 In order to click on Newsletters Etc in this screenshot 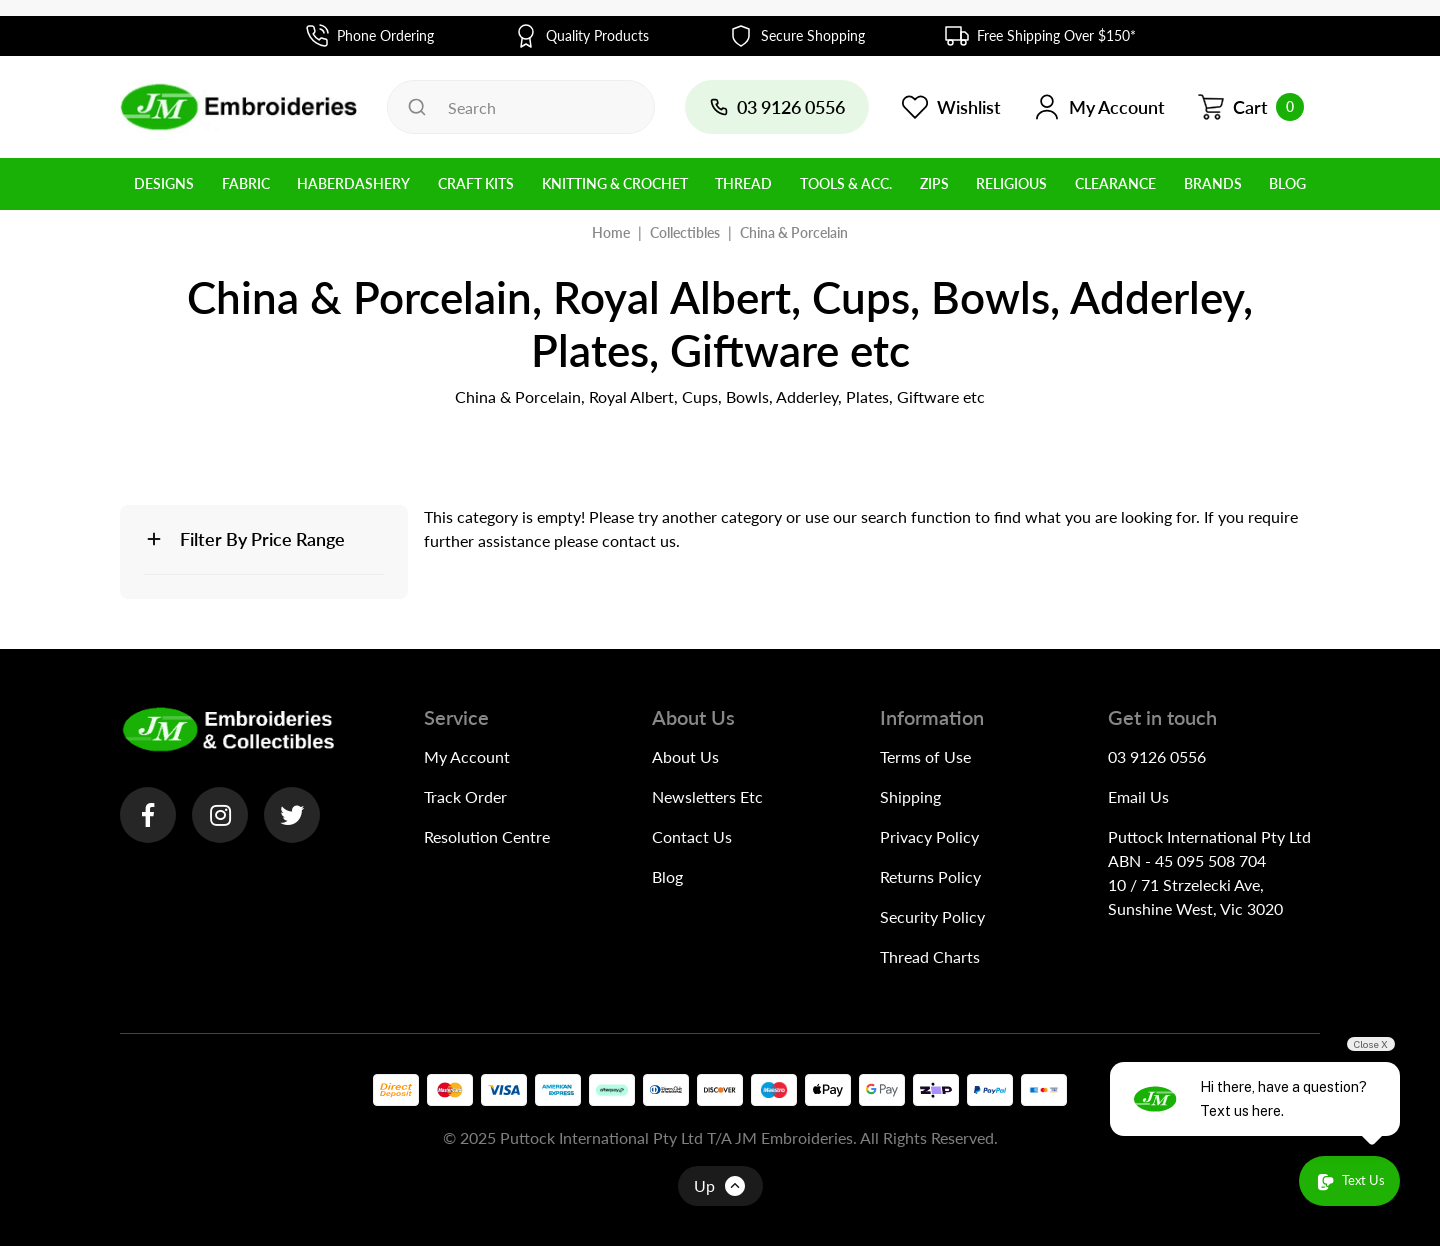, I will do `click(707, 796)`.